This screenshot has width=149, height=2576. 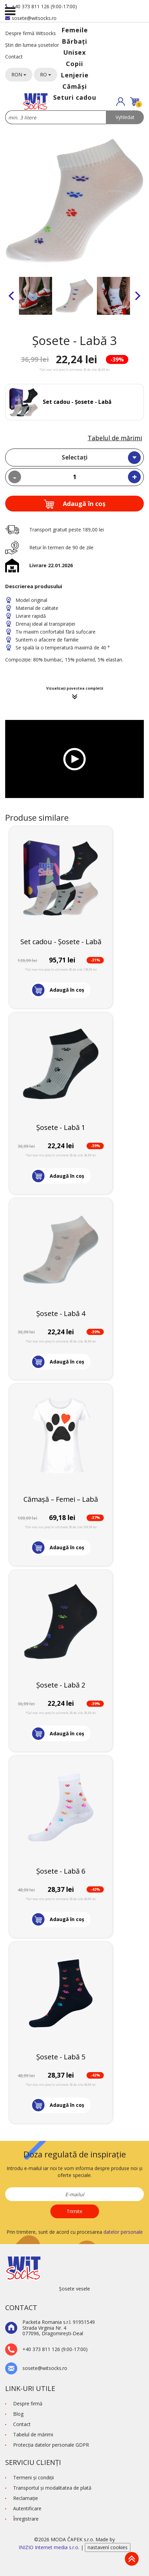 I want to click on nastavení cookies, so click(x=108, y=2547).